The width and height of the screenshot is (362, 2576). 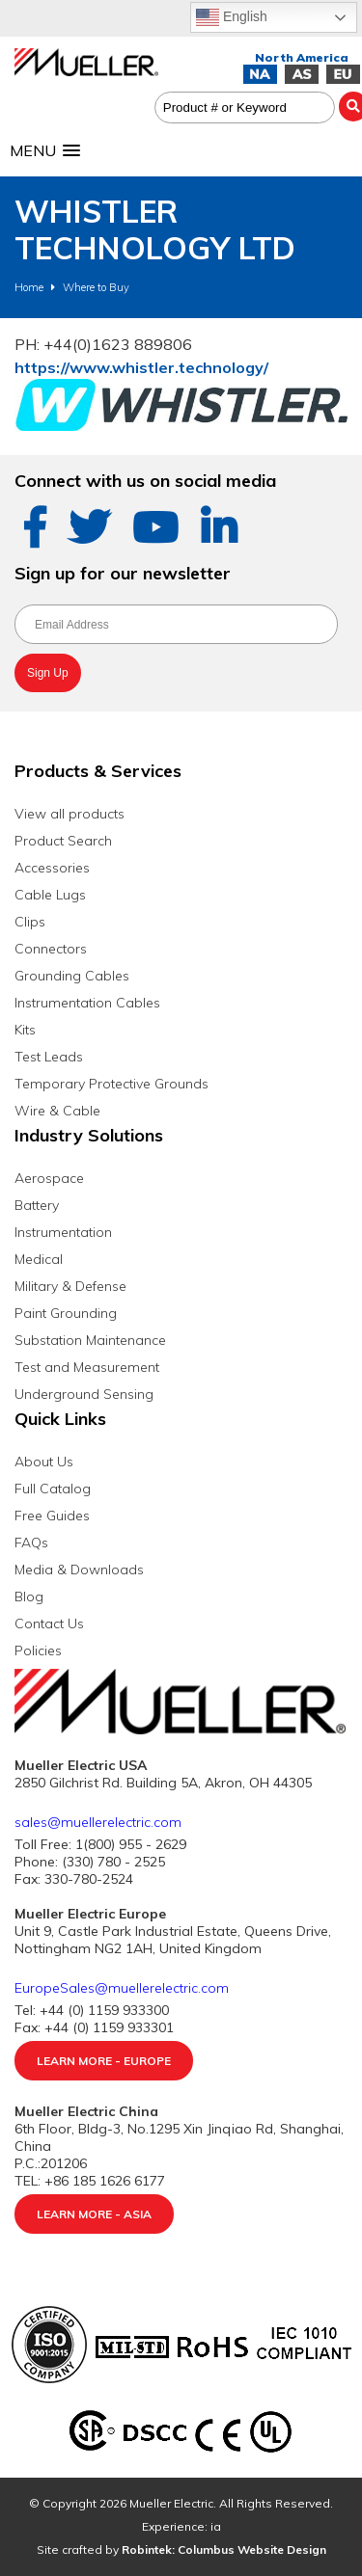 I want to click on Connectors, so click(x=50, y=948).